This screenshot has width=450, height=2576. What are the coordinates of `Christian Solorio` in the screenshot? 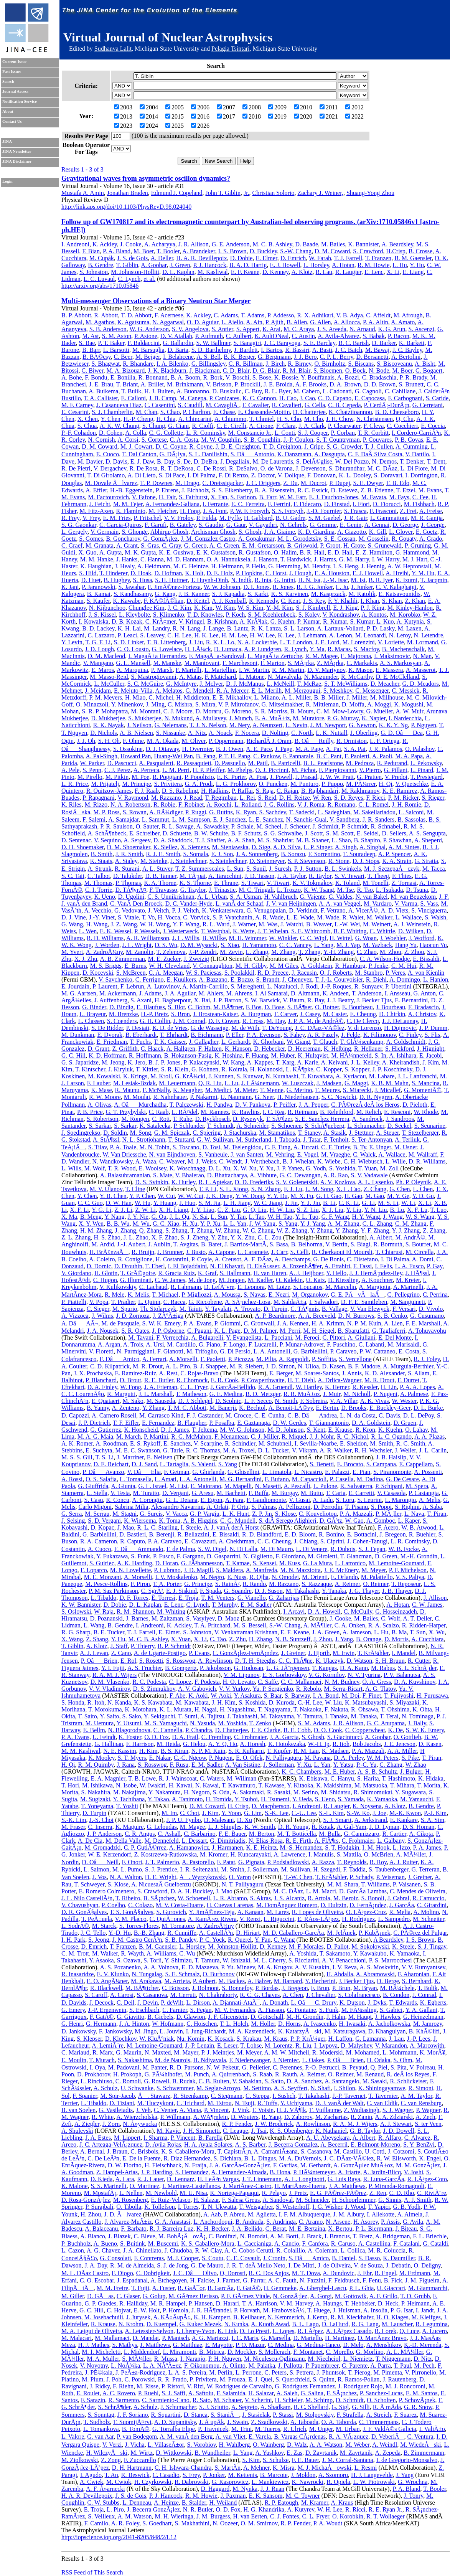 It's located at (273, 193).